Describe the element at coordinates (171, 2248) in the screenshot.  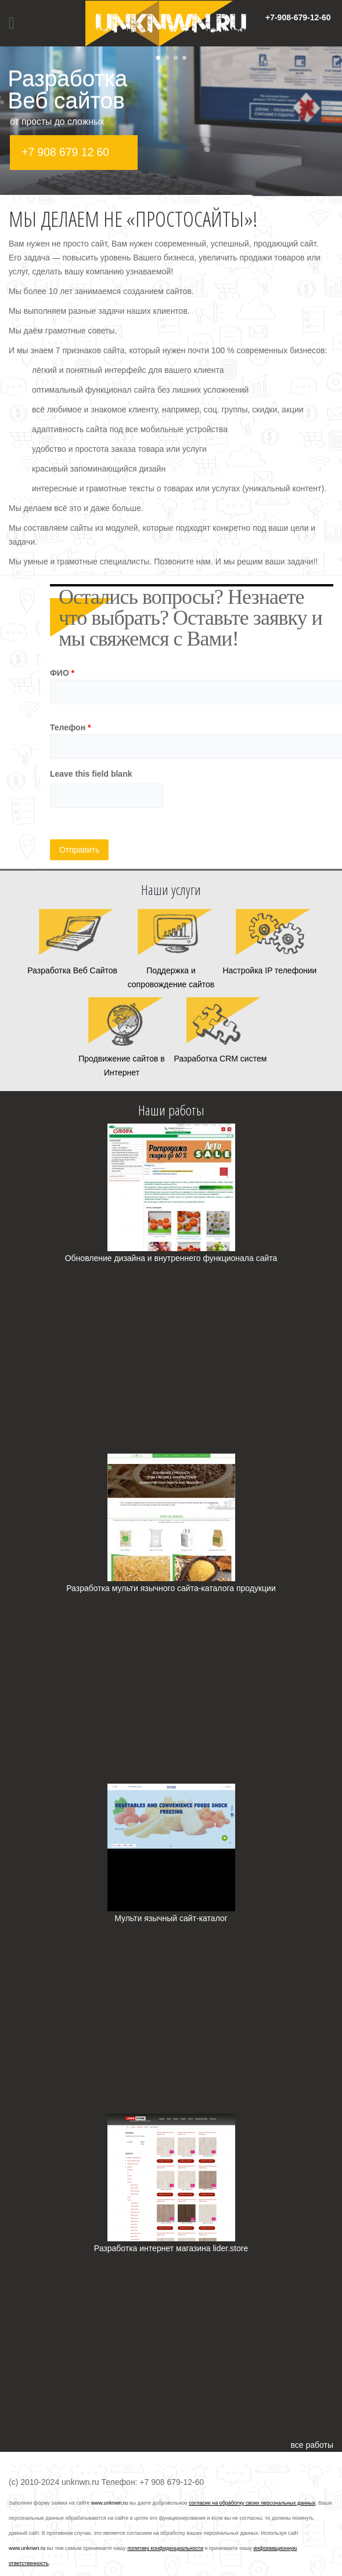
I see `Разработка интернет магазина lider.store` at that location.